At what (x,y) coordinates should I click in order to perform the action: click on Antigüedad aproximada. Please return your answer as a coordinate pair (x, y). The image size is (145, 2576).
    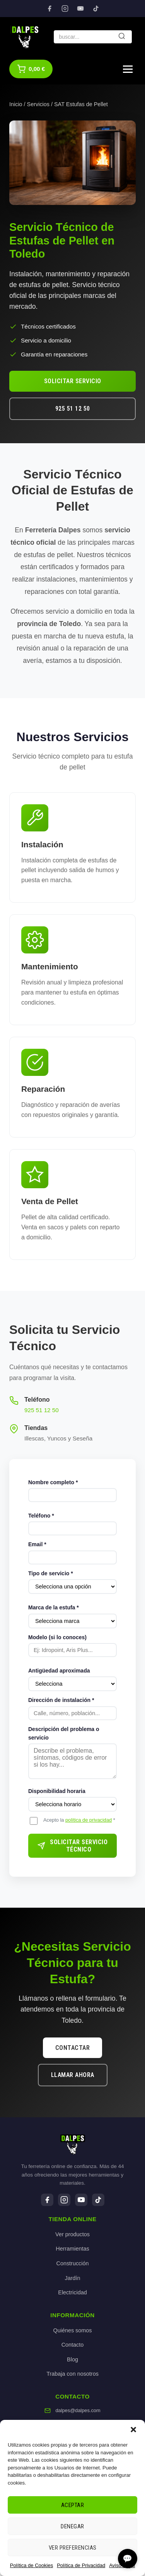
    Looking at the image, I should click on (59, 1670).